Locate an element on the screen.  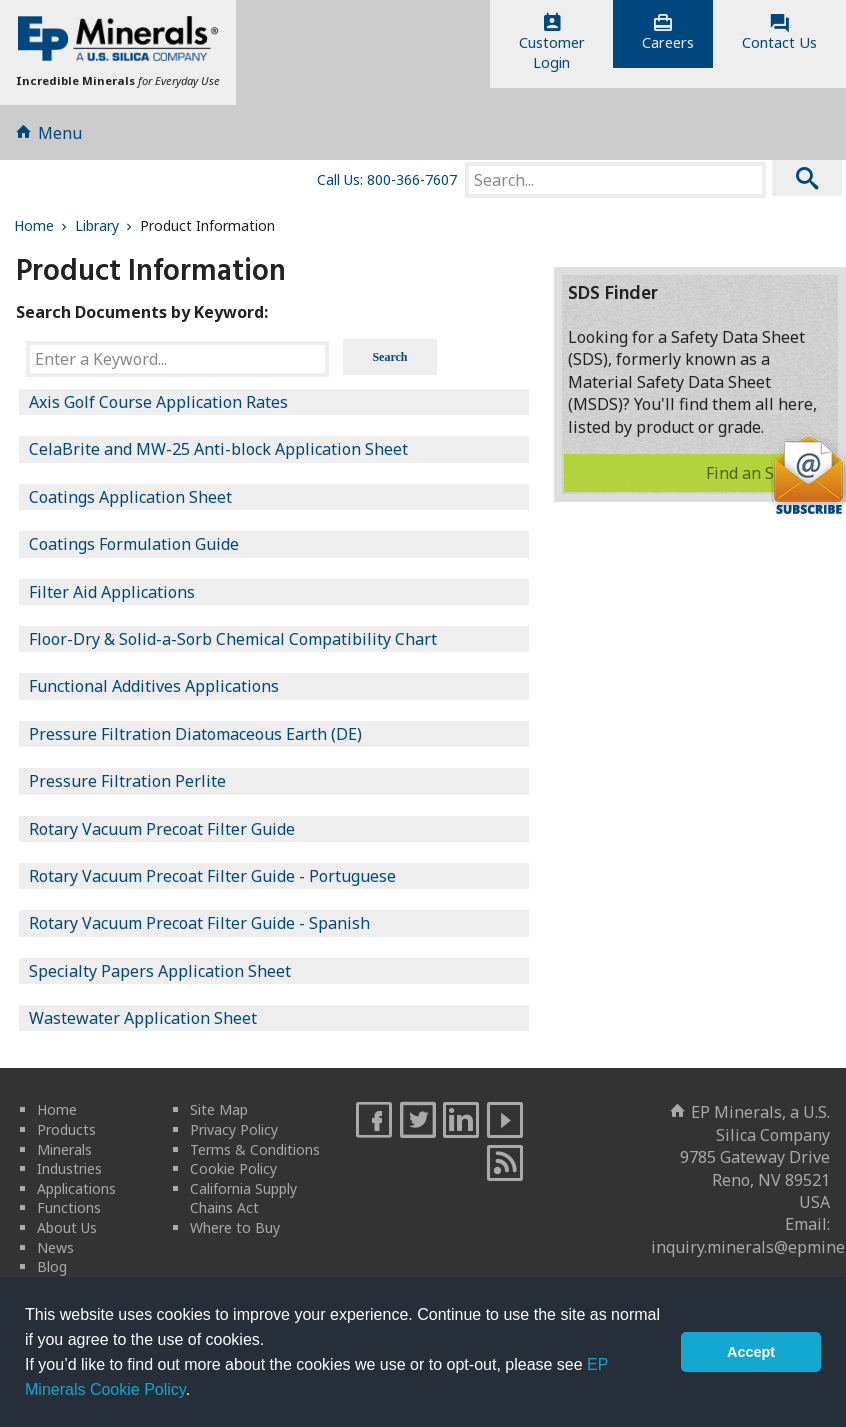
Site Map is located at coordinates (219, 1109).